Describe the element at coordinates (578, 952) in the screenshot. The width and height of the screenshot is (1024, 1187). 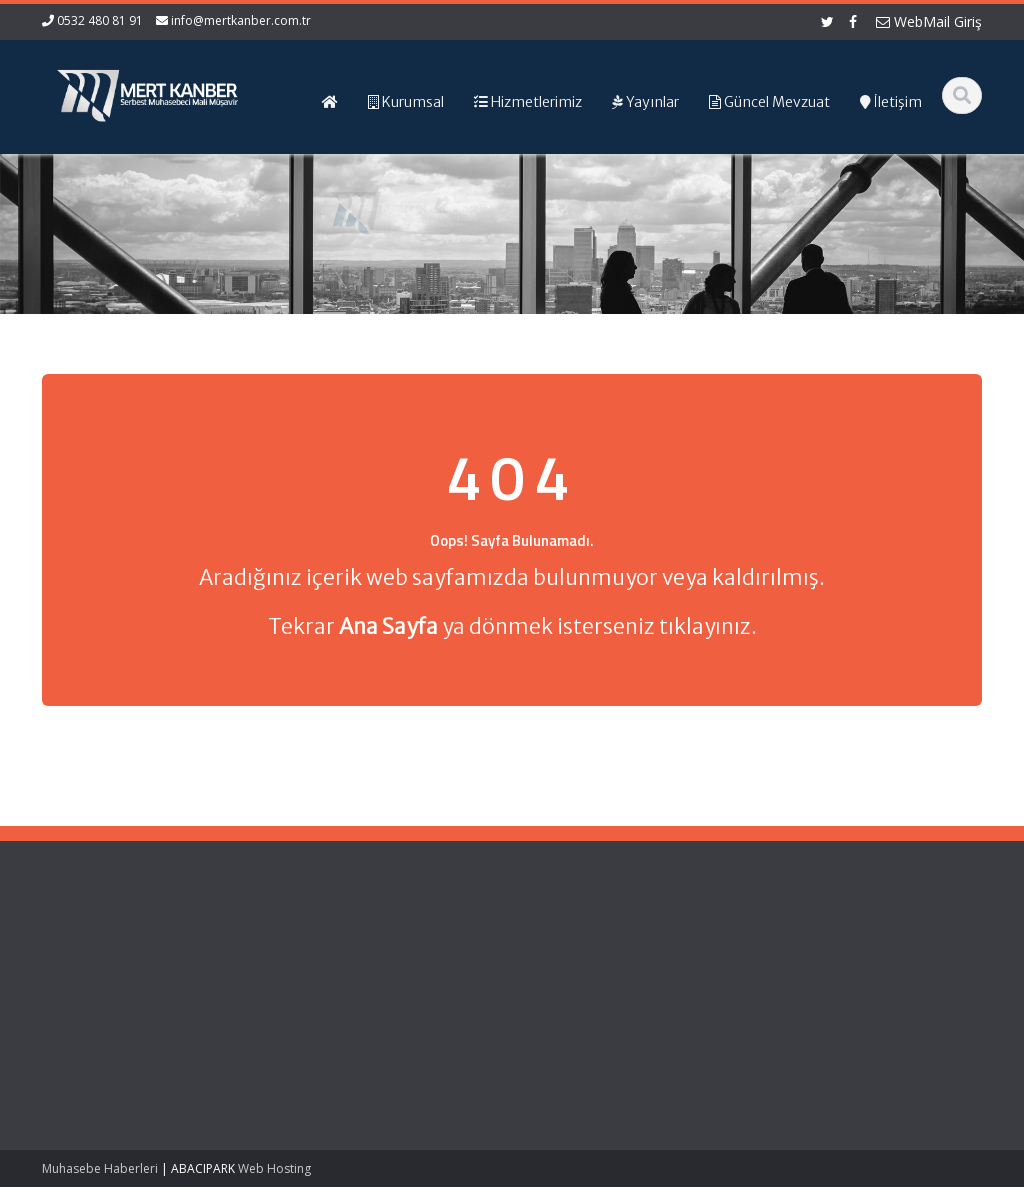
I see `Gelir İdaresi Başkanlığı` at that location.